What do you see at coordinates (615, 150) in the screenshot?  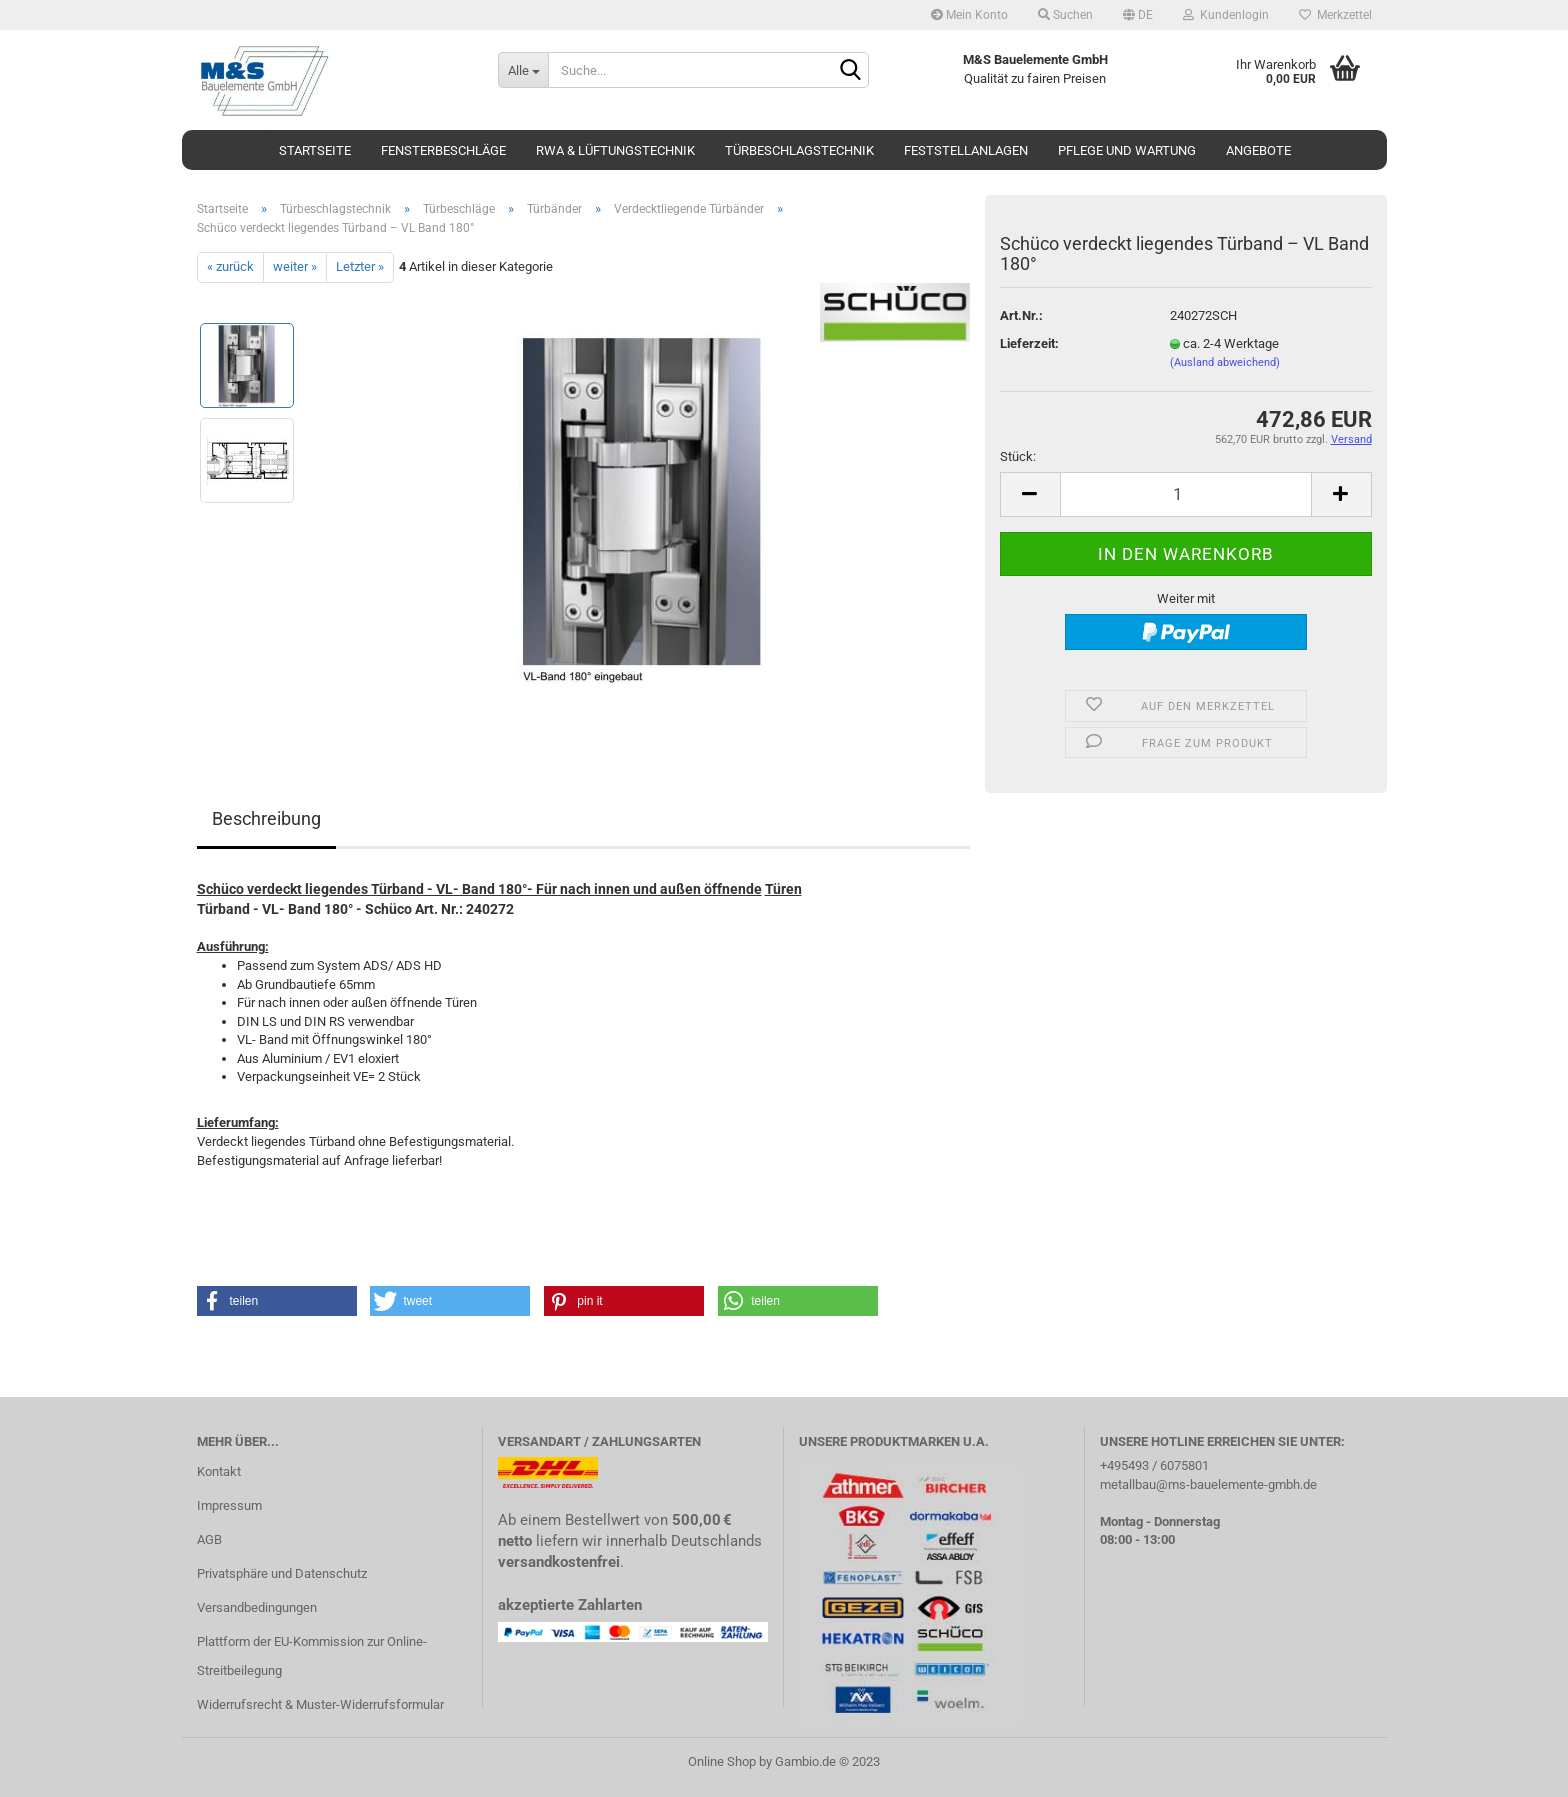 I see `RWA & Lüftungstechnik` at bounding box center [615, 150].